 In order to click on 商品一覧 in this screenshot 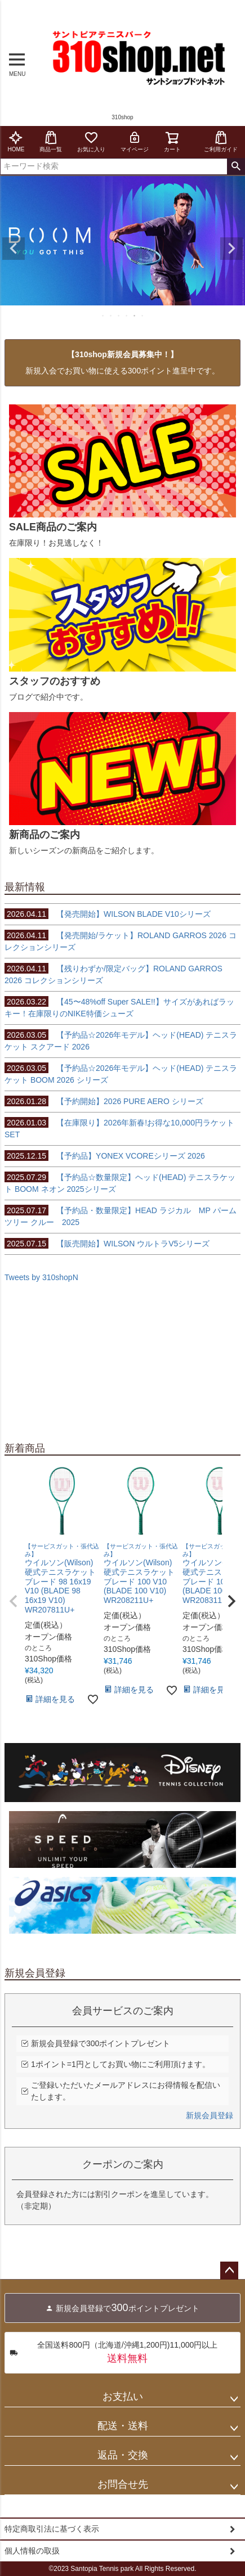, I will do `click(50, 141)`.